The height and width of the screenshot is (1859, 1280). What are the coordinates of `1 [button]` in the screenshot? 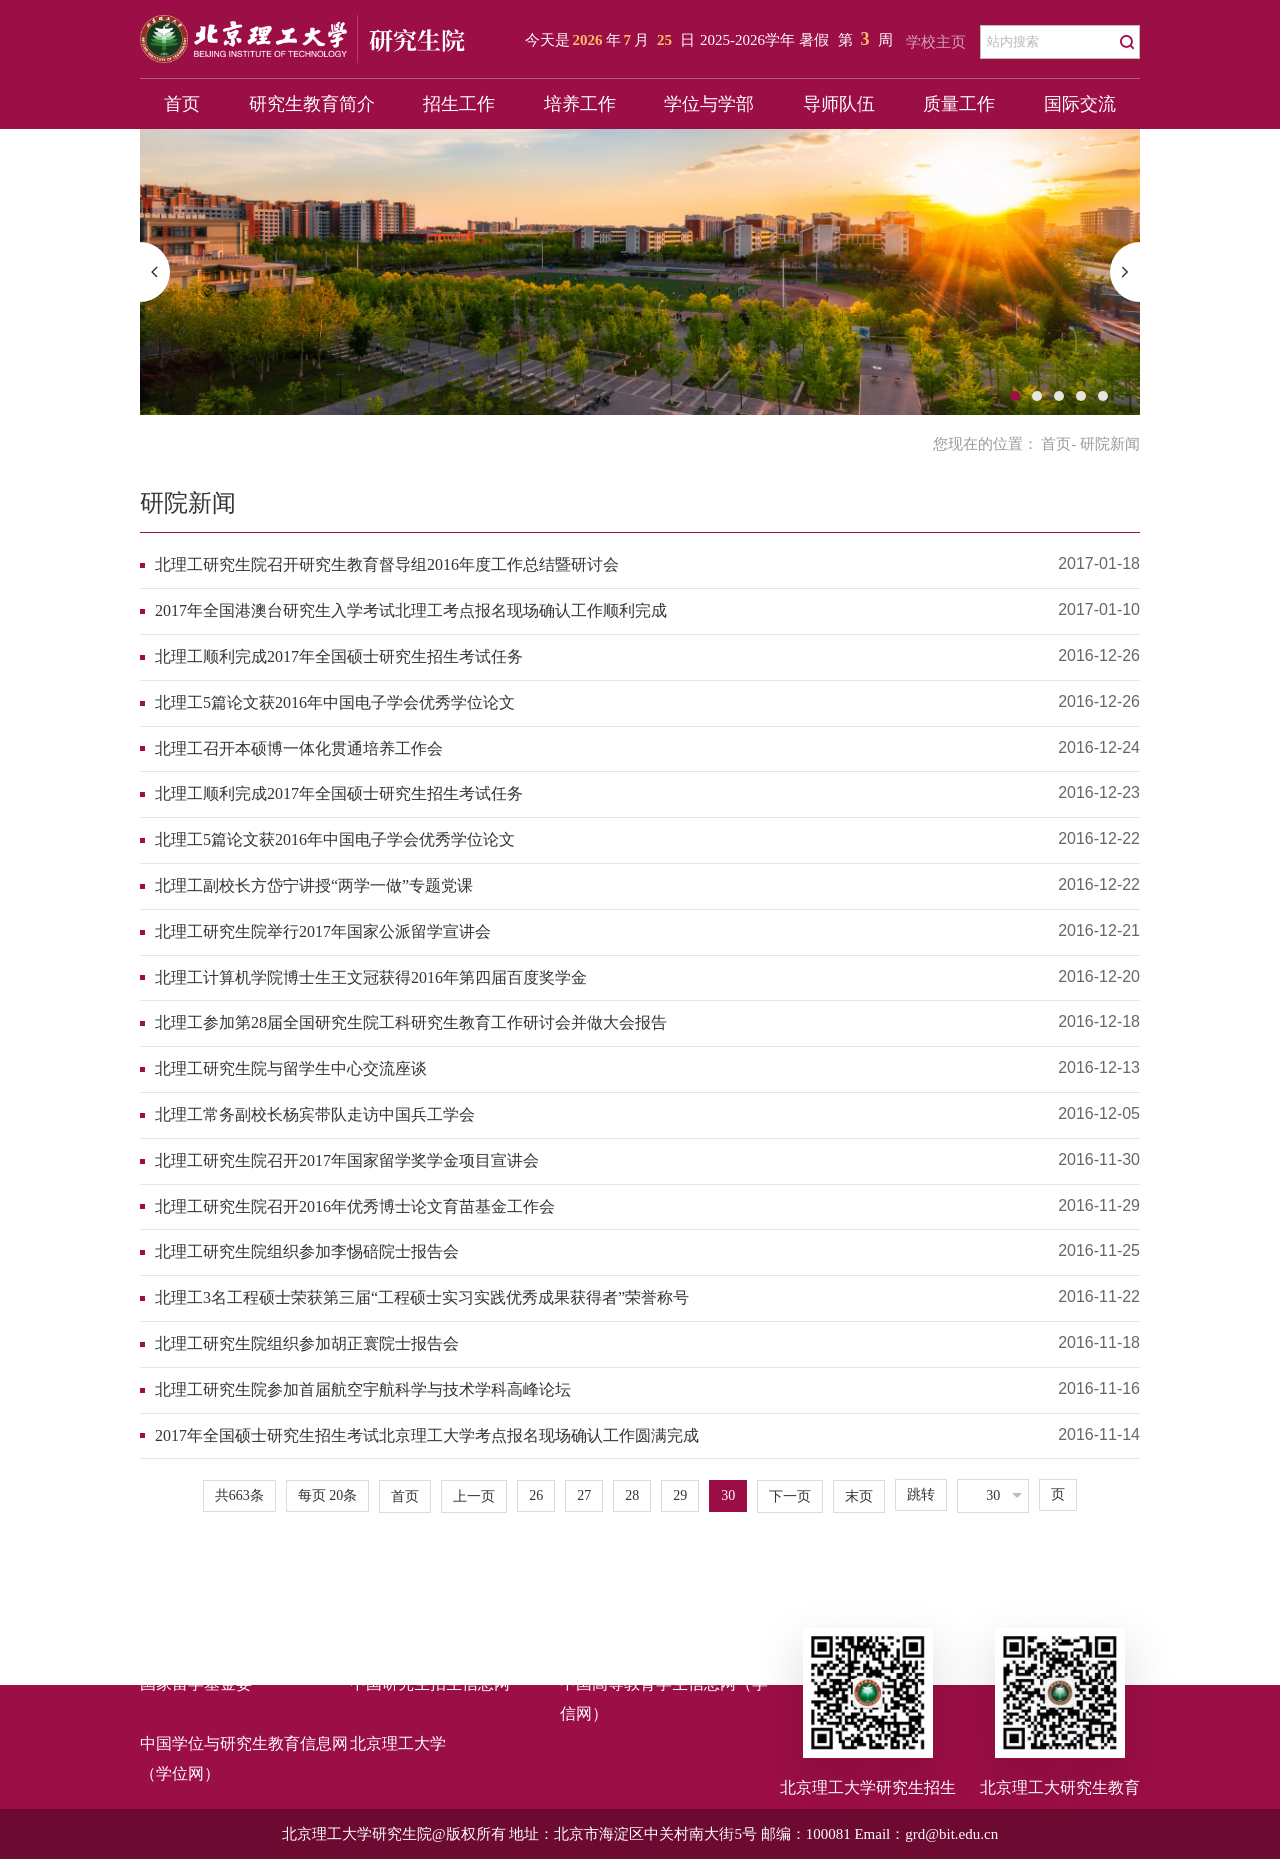 It's located at (1015, 396).